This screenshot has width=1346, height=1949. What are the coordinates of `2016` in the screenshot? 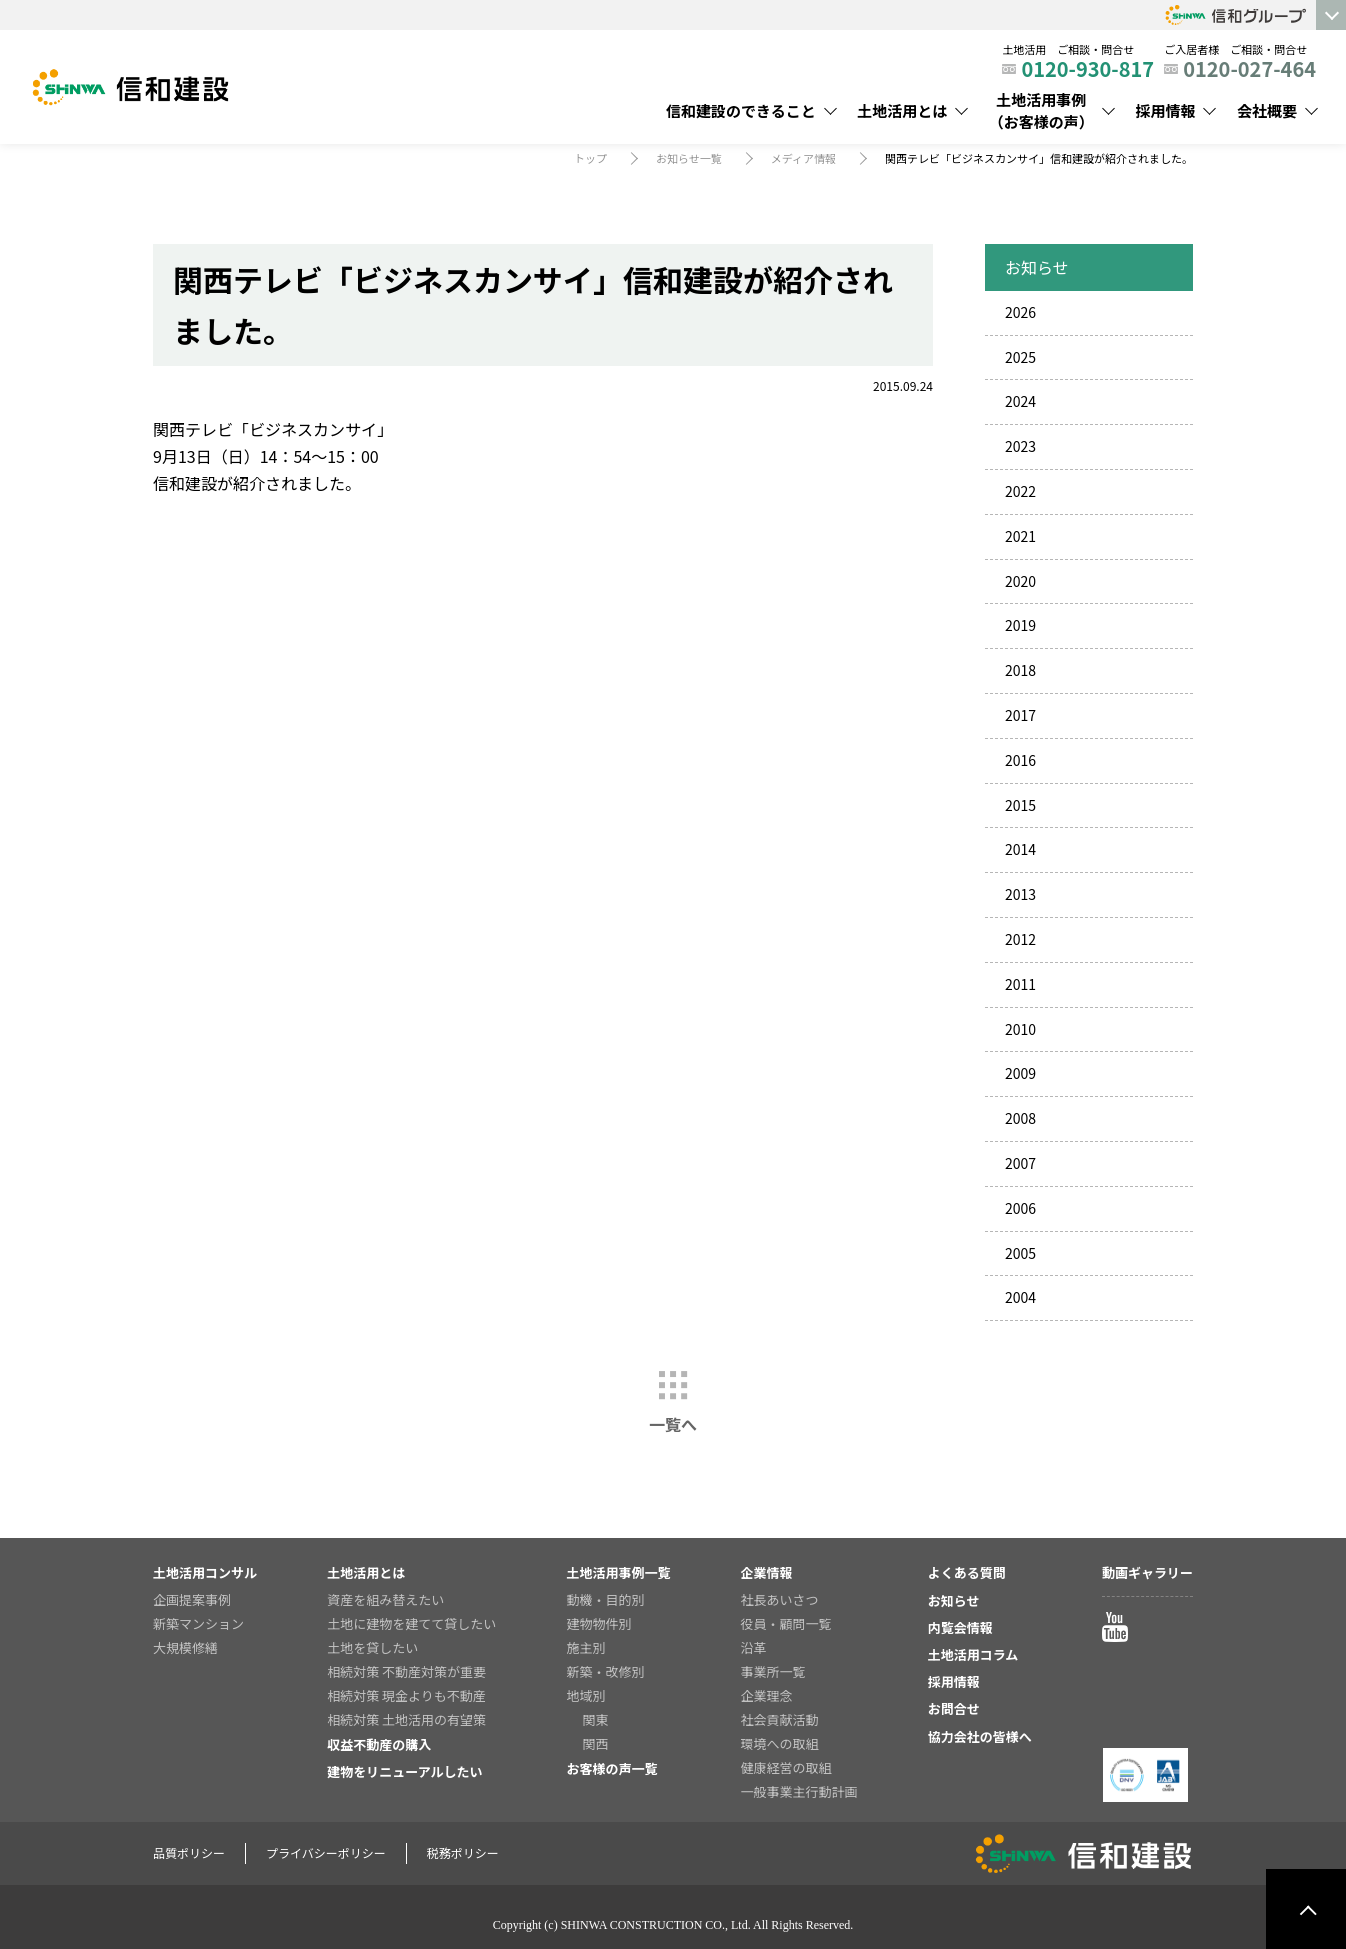 It's located at (1020, 760).